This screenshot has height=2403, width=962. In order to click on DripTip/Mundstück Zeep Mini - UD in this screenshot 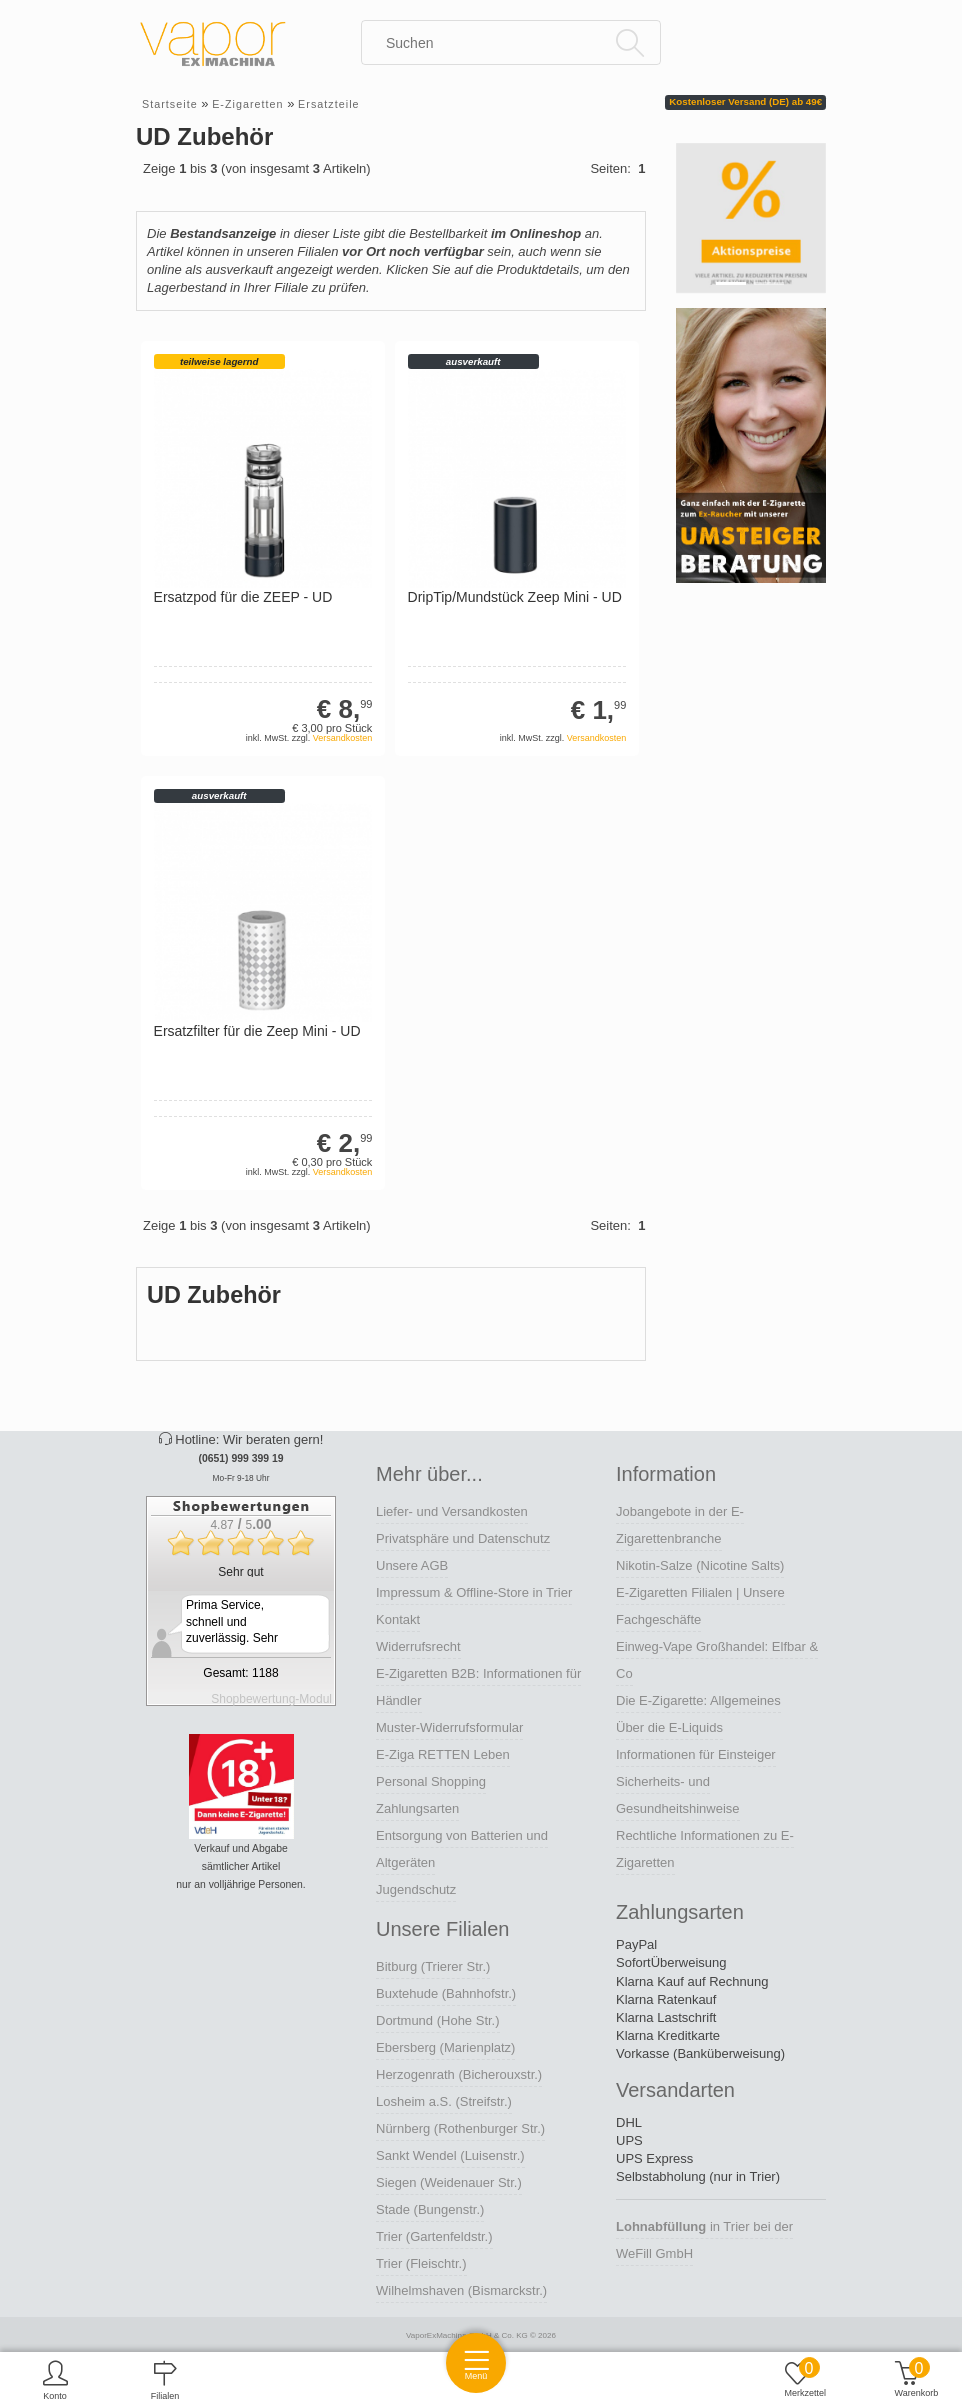, I will do `click(515, 597)`.